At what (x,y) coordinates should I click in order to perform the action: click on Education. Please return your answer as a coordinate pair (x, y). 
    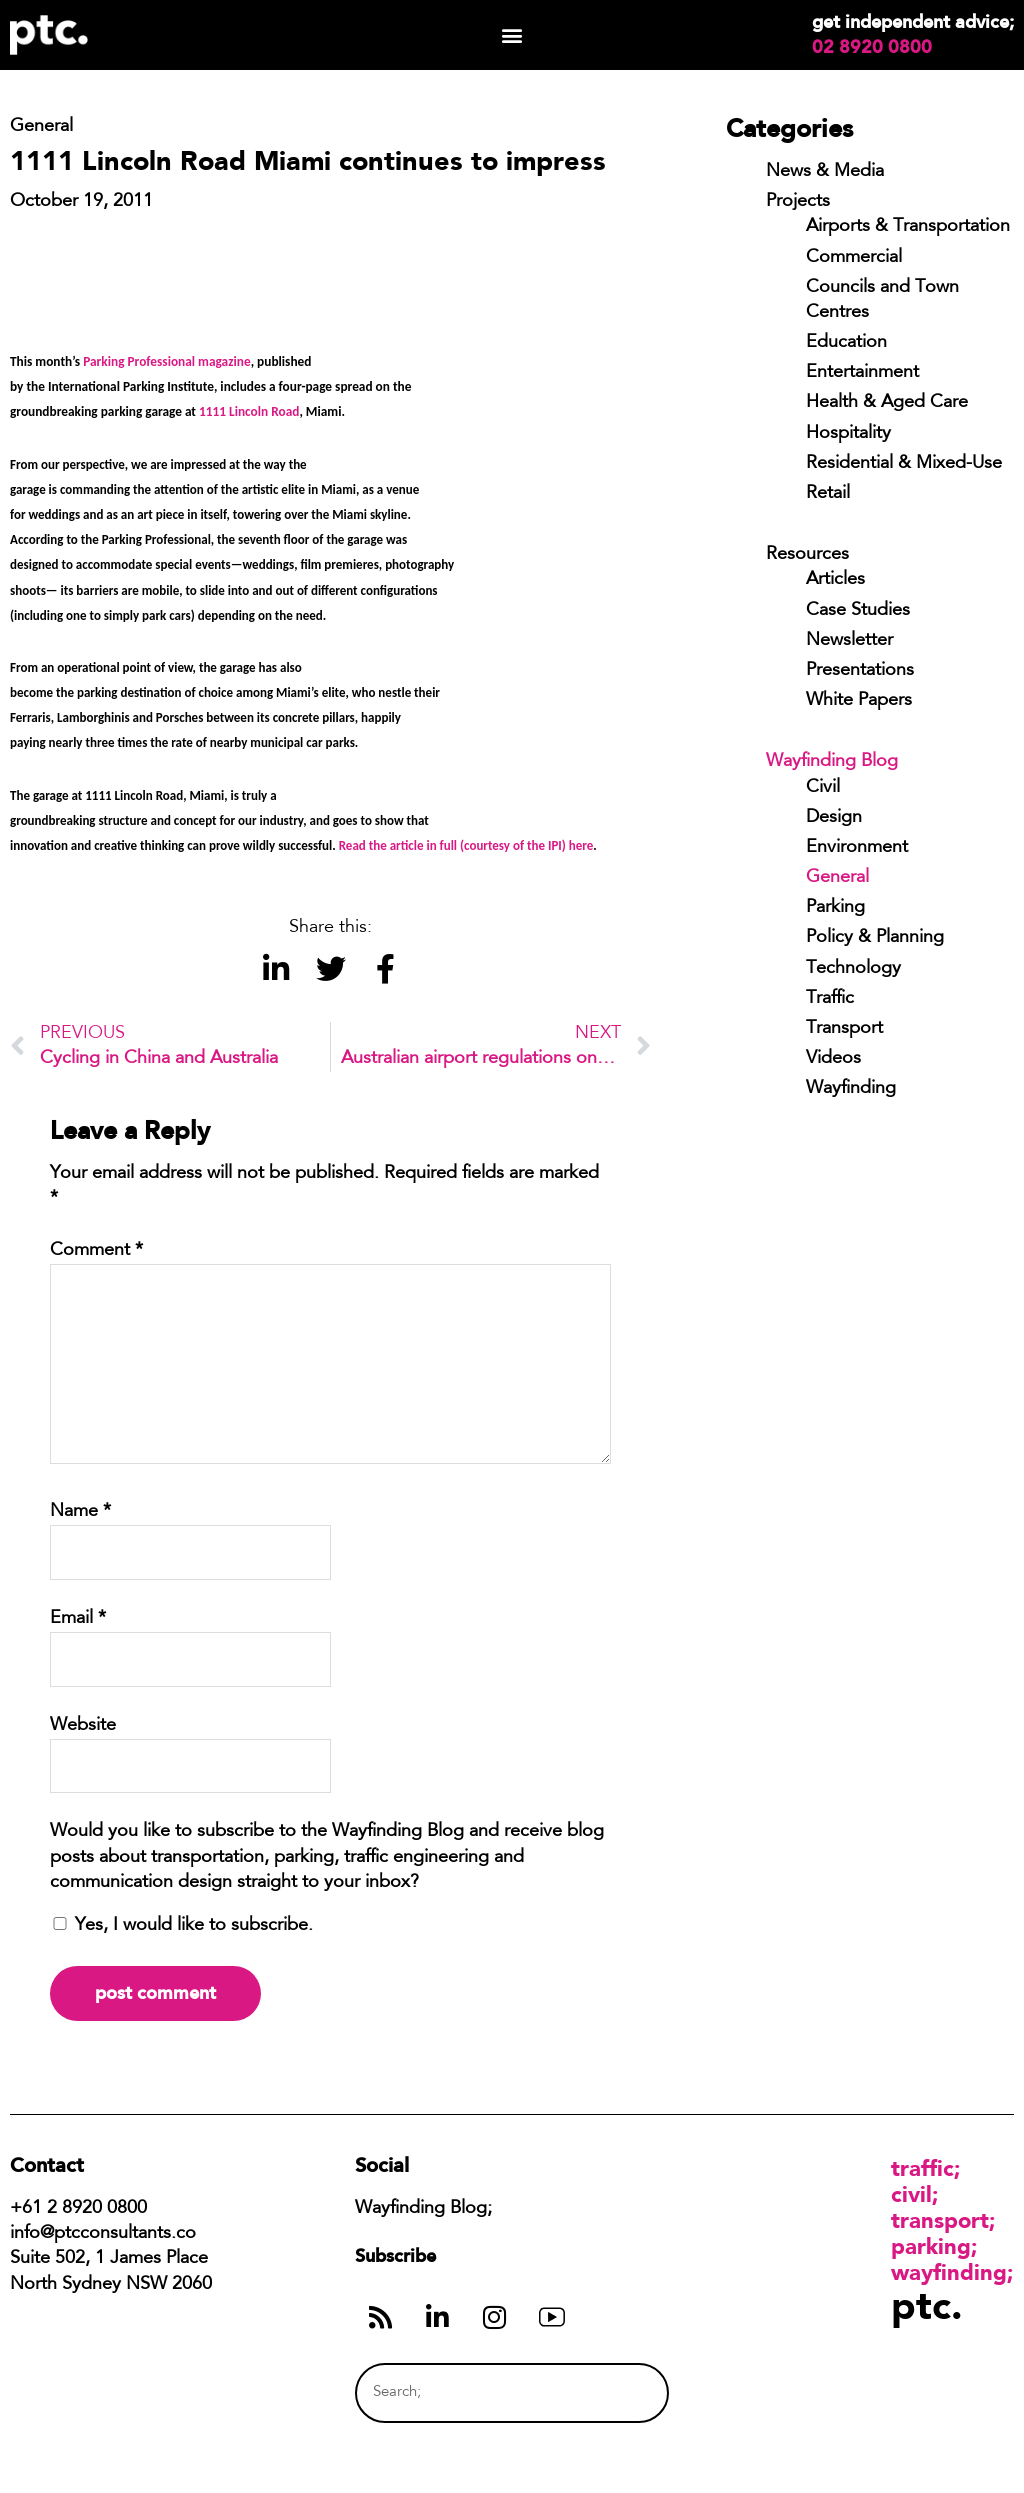
    Looking at the image, I should click on (846, 343).